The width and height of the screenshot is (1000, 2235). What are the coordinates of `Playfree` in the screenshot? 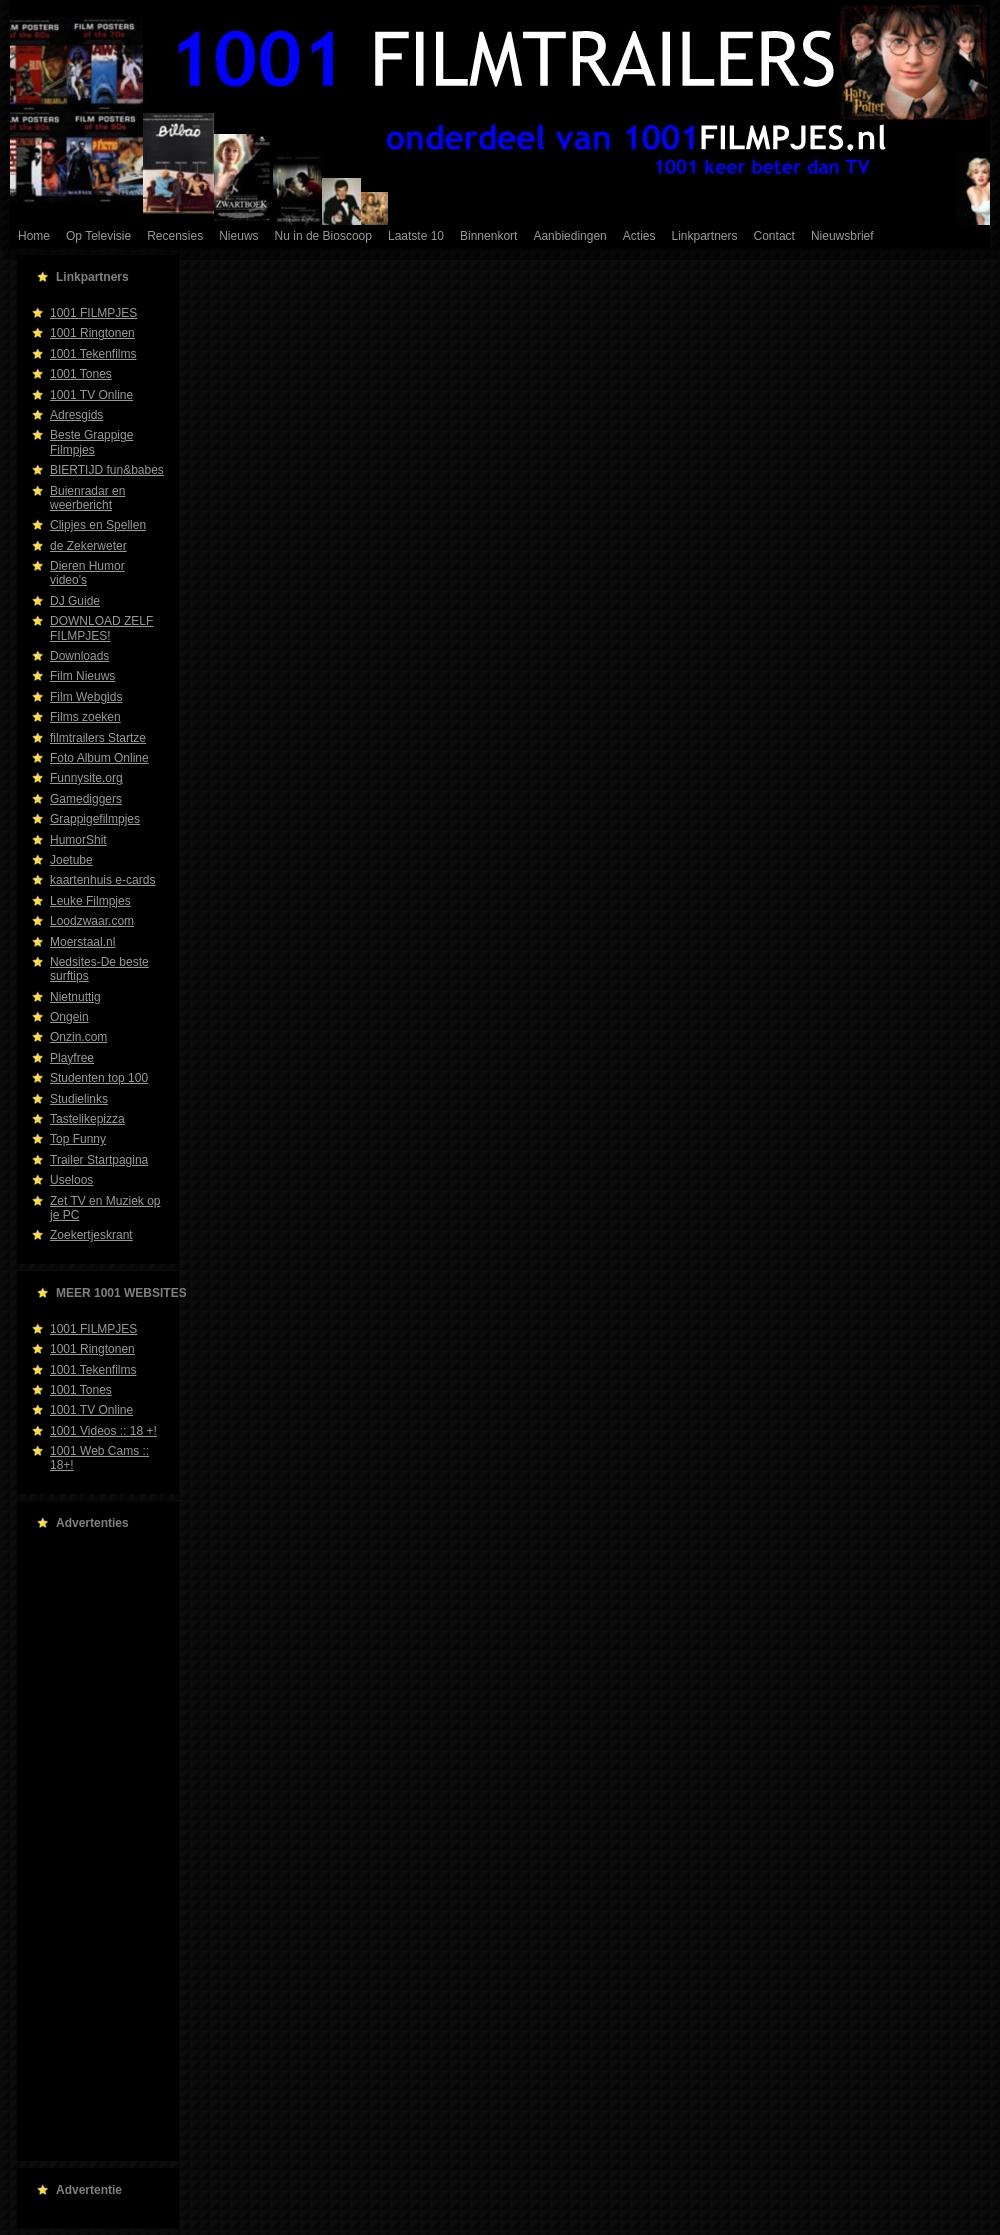 It's located at (72, 1058).